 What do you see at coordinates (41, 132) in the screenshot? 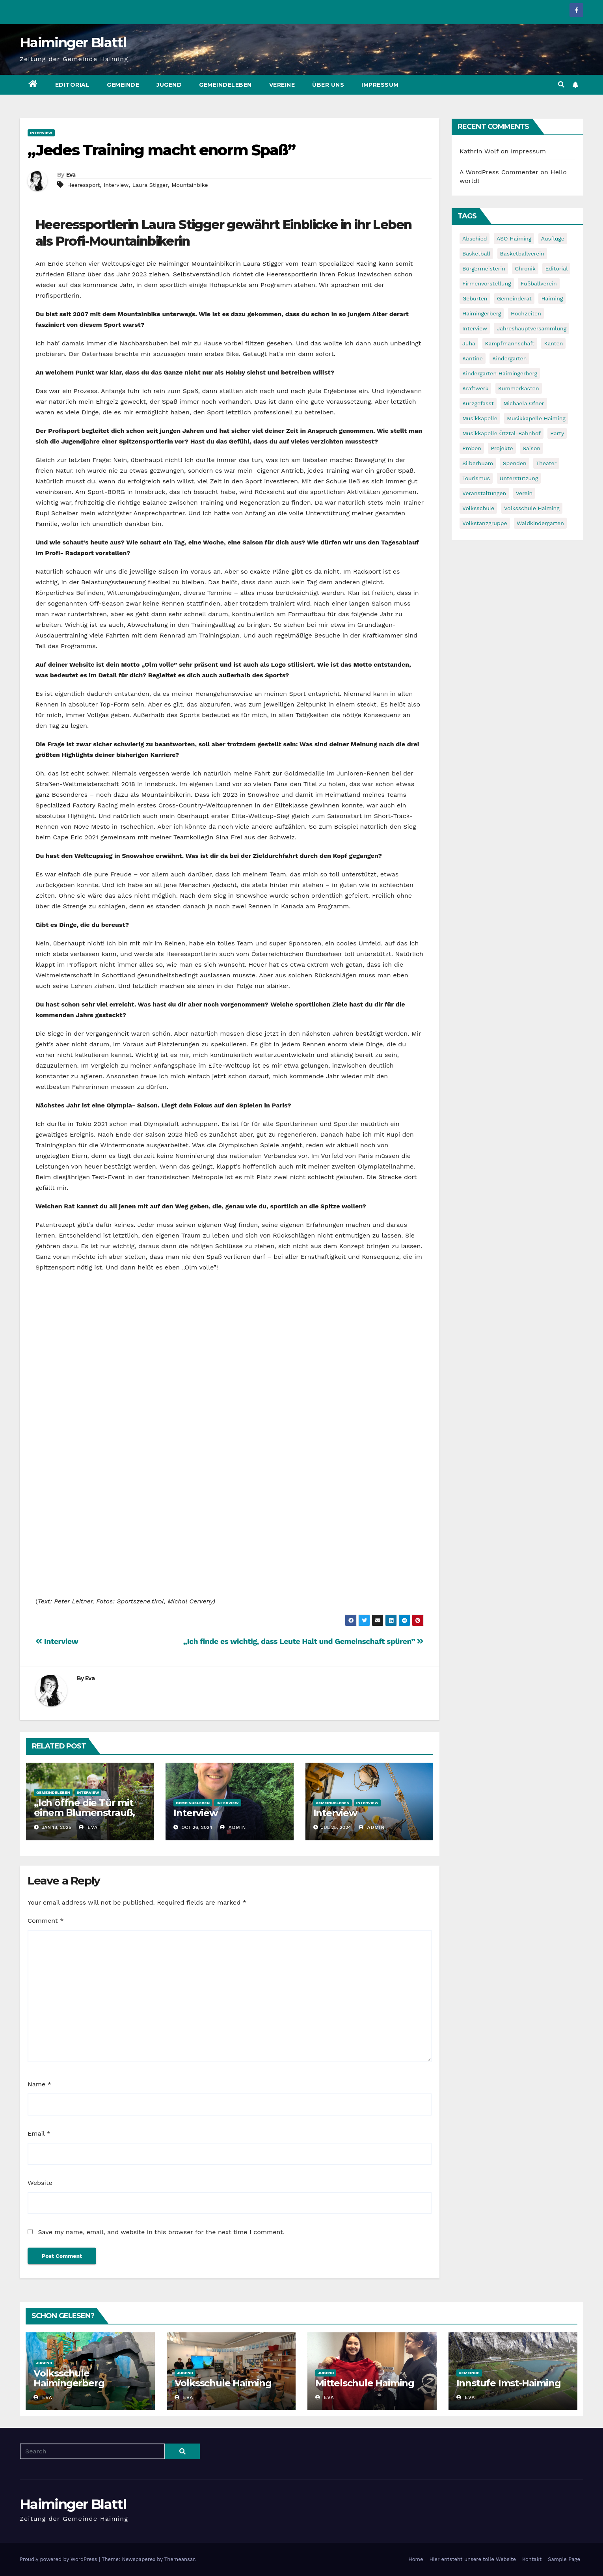
I see `Interview` at bounding box center [41, 132].